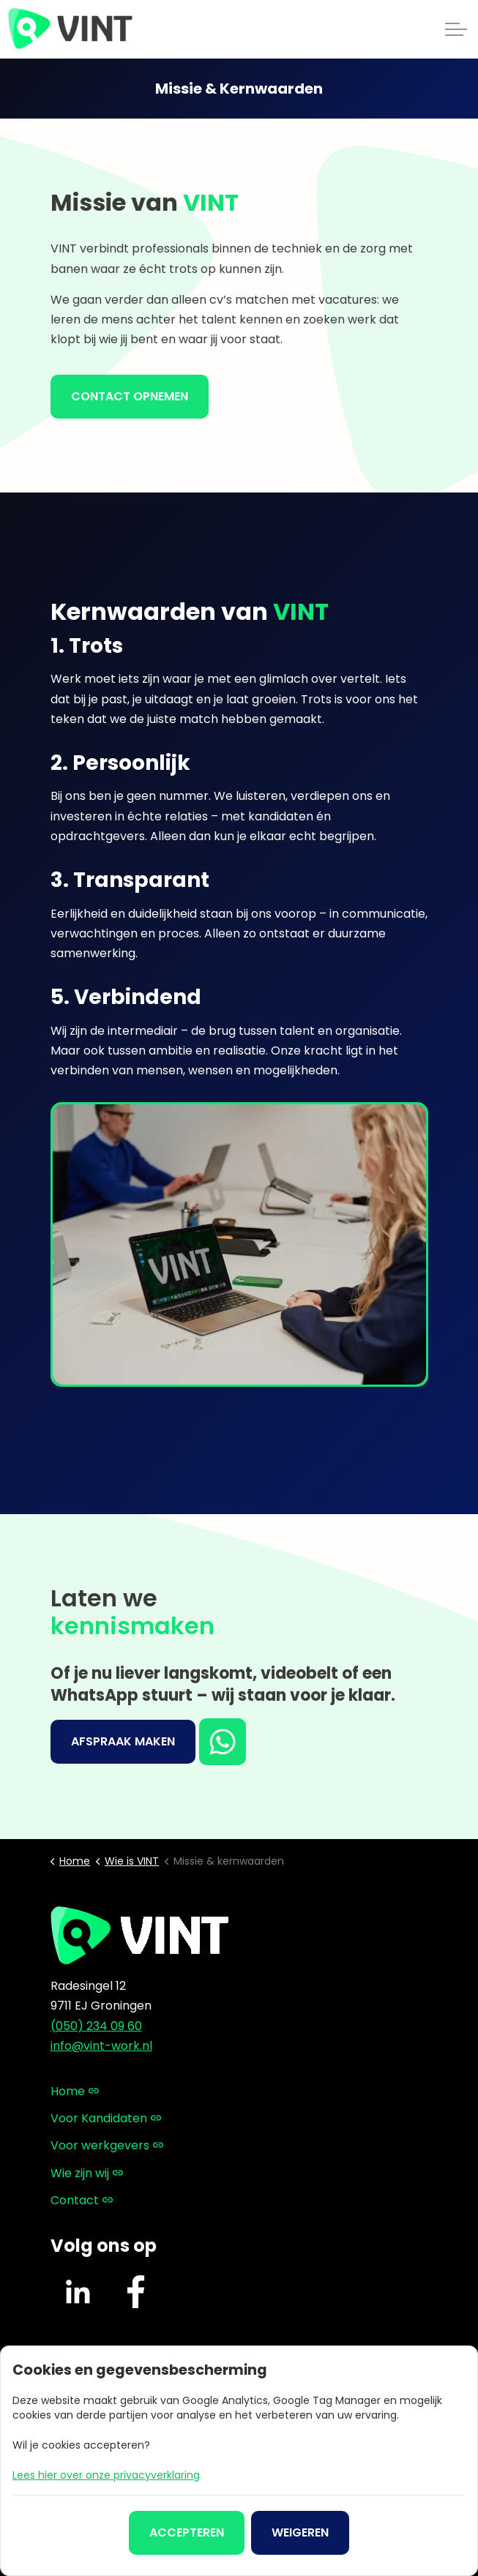  I want to click on Lees hier over onze privacyverklaring, so click(106, 2475).